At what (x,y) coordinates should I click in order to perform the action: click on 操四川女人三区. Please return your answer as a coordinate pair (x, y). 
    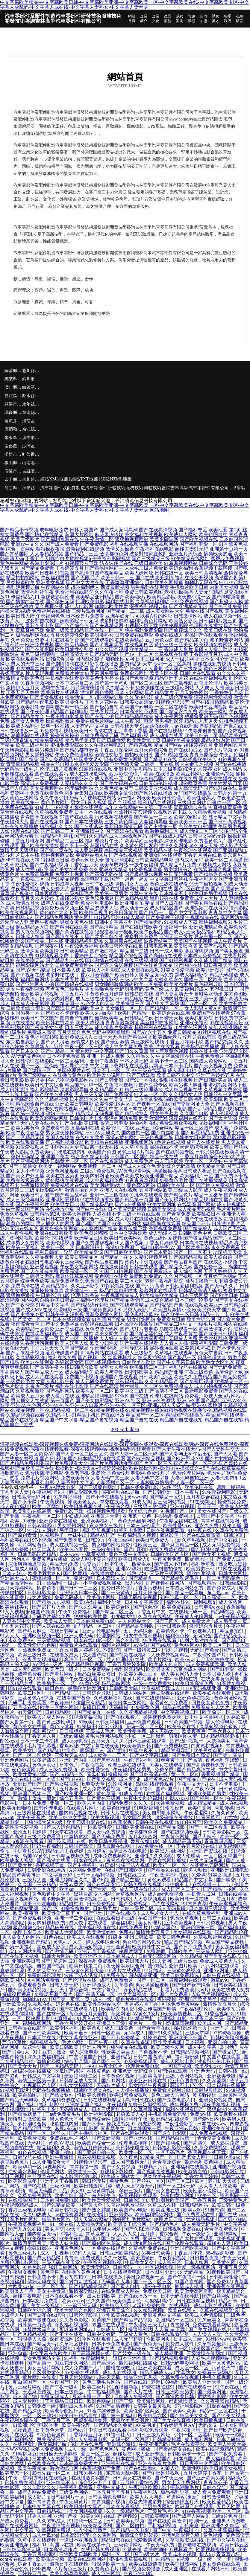
    Looking at the image, I should click on (132, 883).